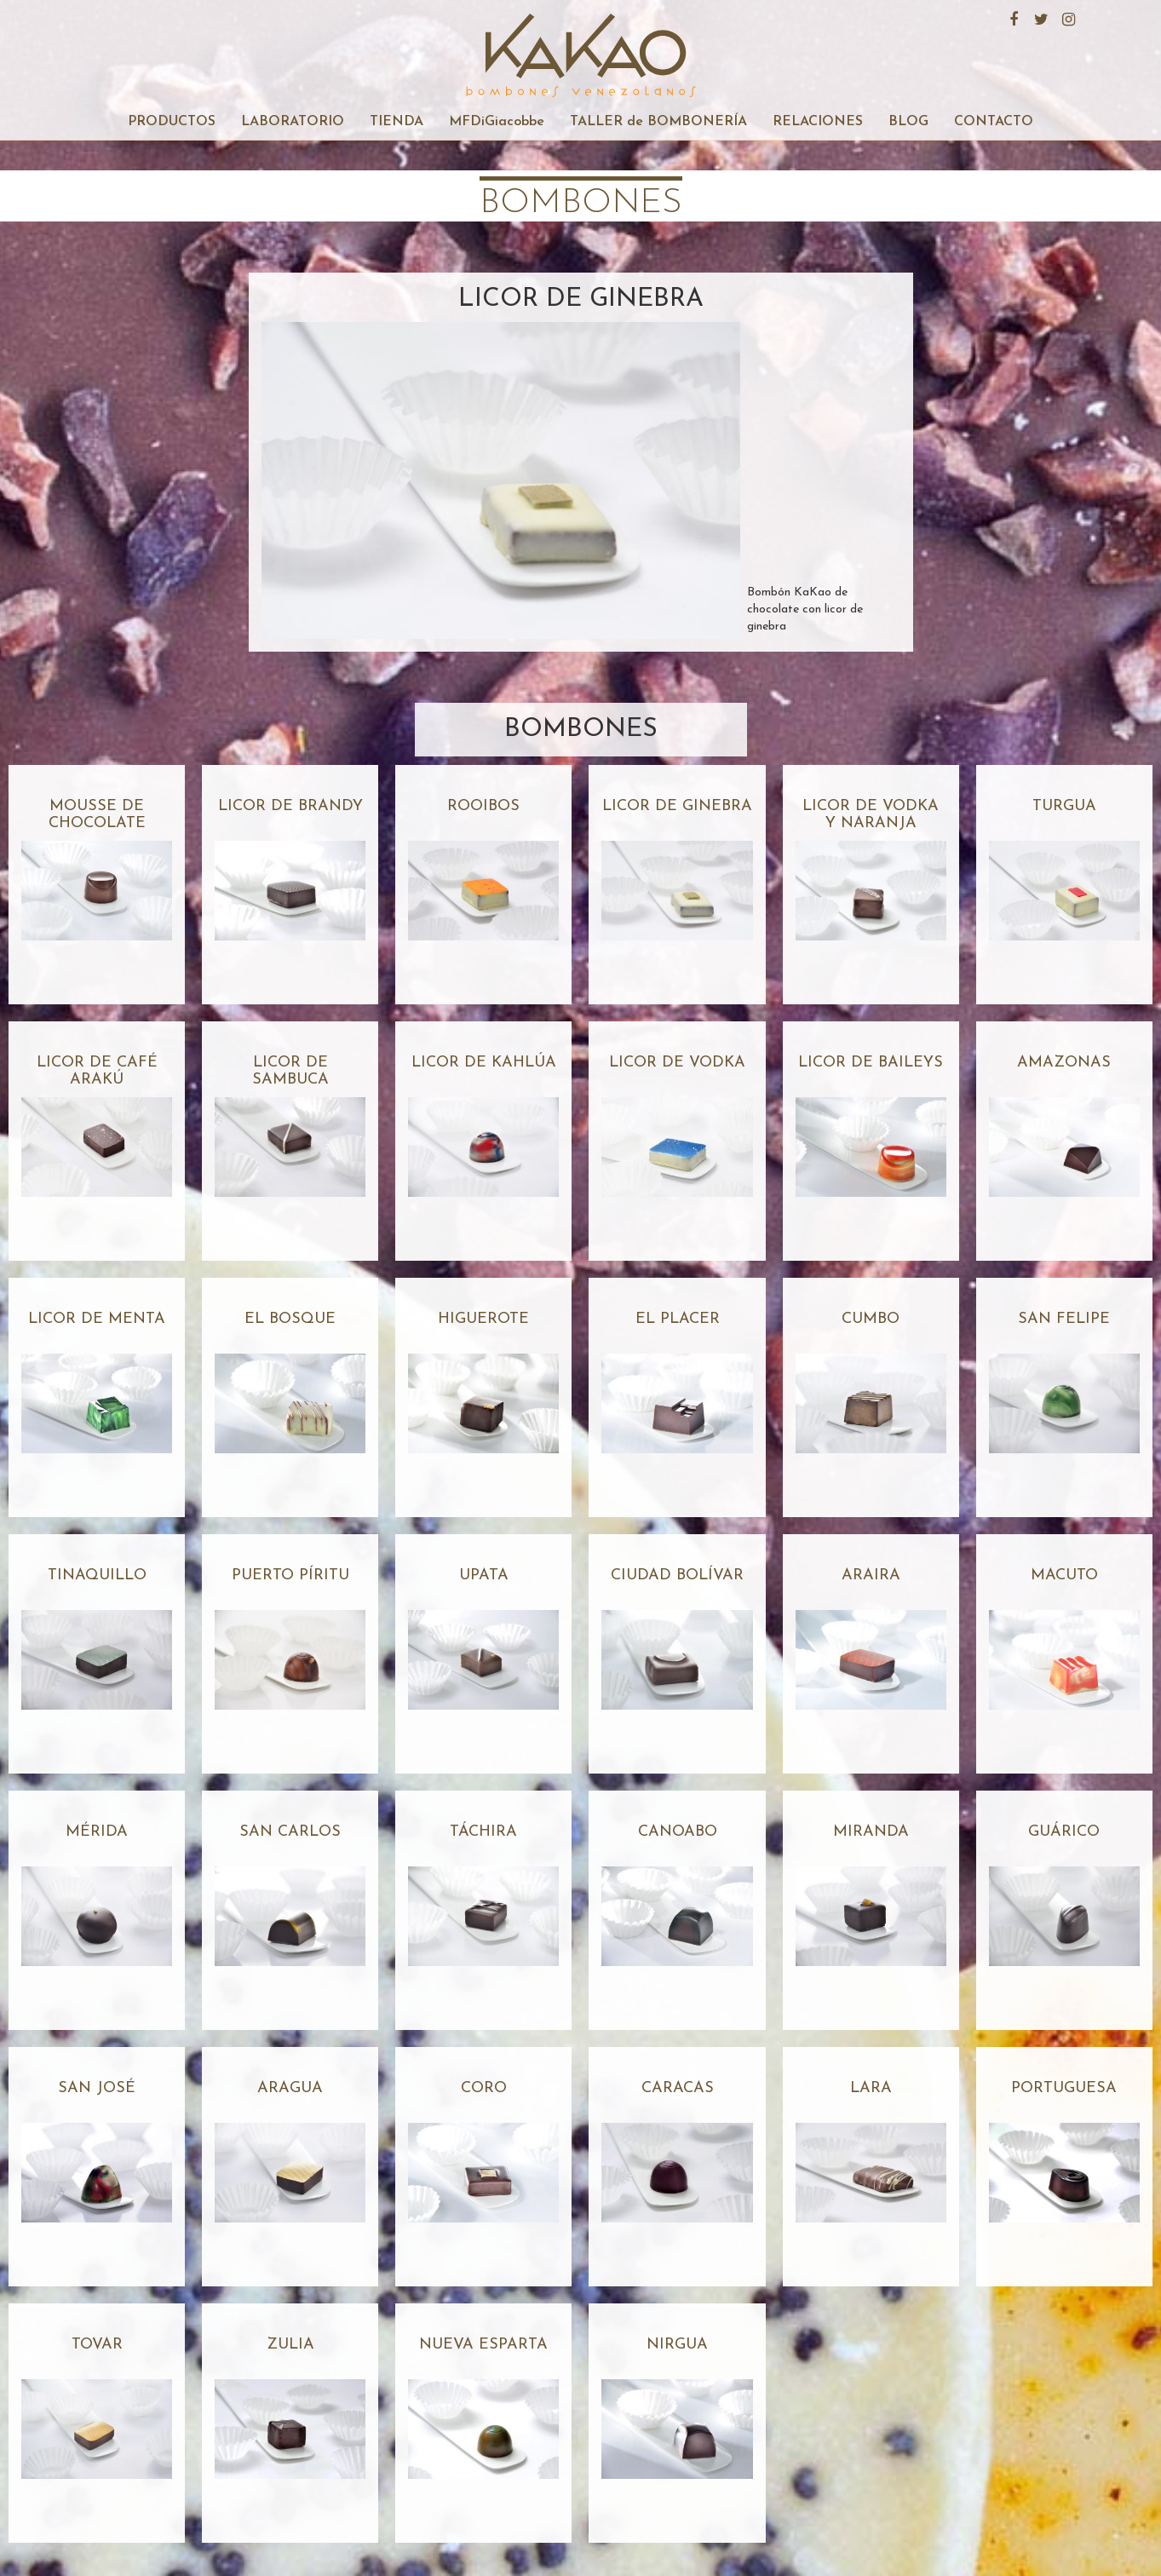  What do you see at coordinates (1066, 17) in the screenshot?
I see `Instagram` at bounding box center [1066, 17].